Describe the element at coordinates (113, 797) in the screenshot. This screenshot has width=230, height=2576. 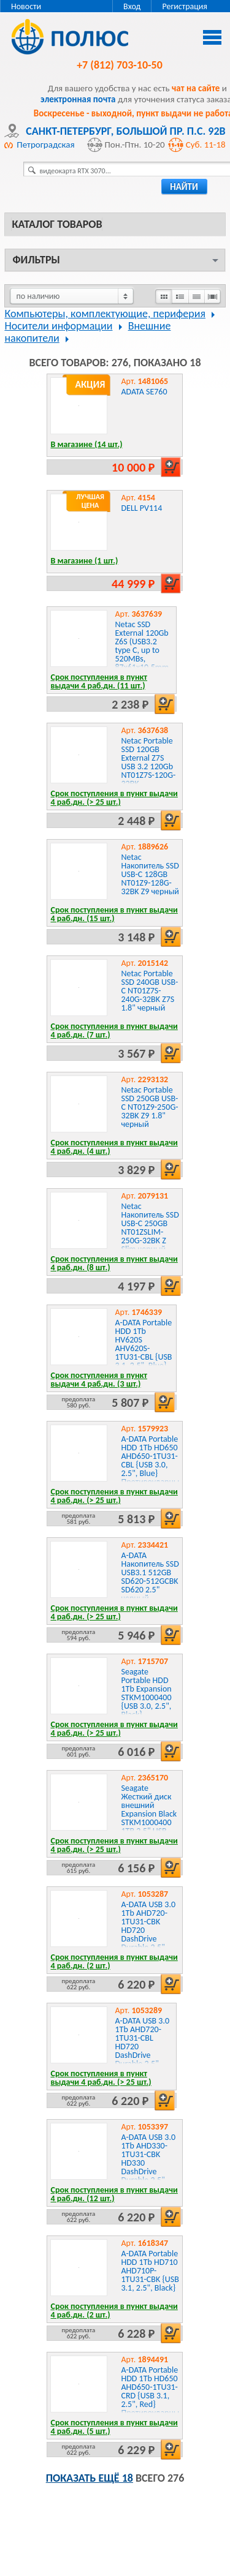
I see `Срок поступления в пункт выдачи 4 раб.дн. (> 25 шт.)` at that location.